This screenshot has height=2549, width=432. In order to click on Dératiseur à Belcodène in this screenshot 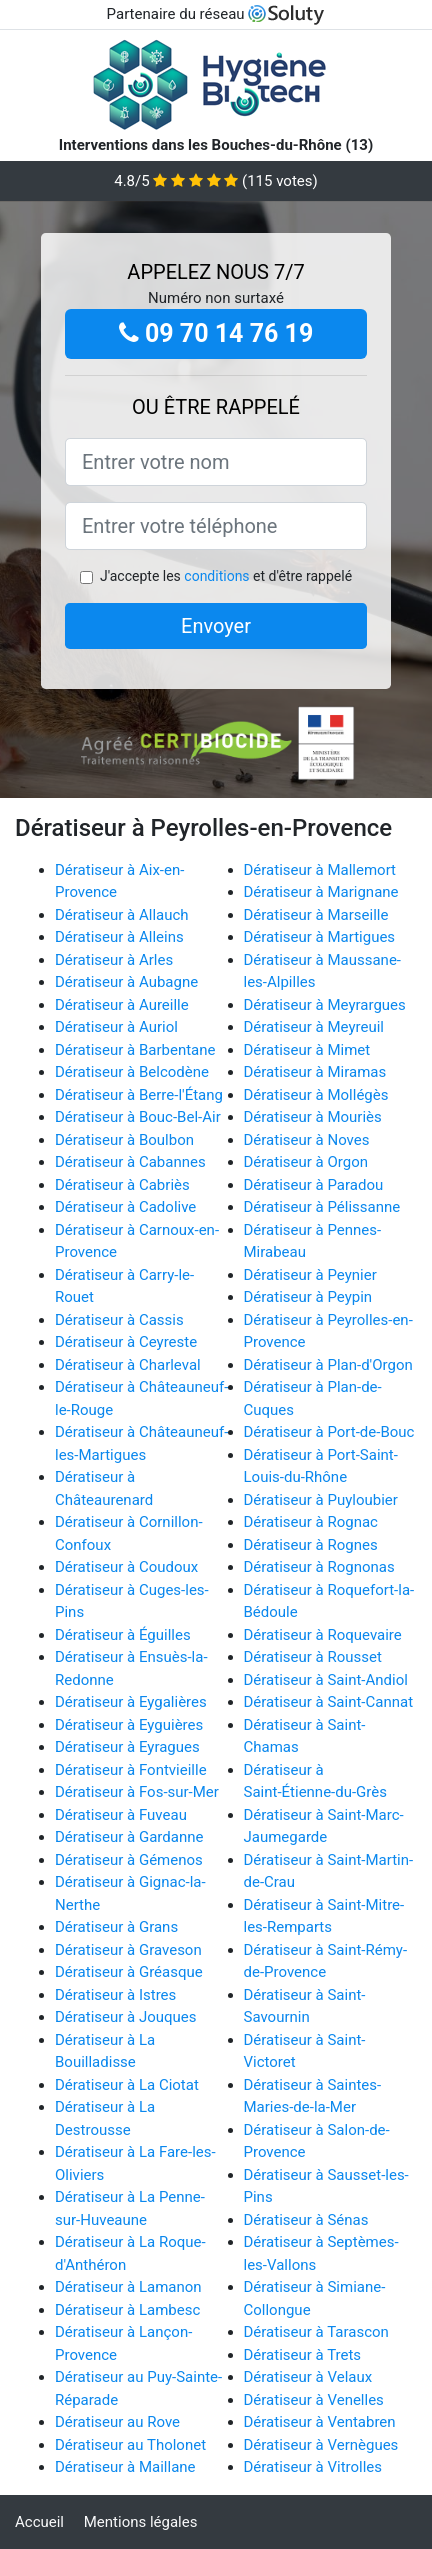, I will do `click(132, 1072)`.